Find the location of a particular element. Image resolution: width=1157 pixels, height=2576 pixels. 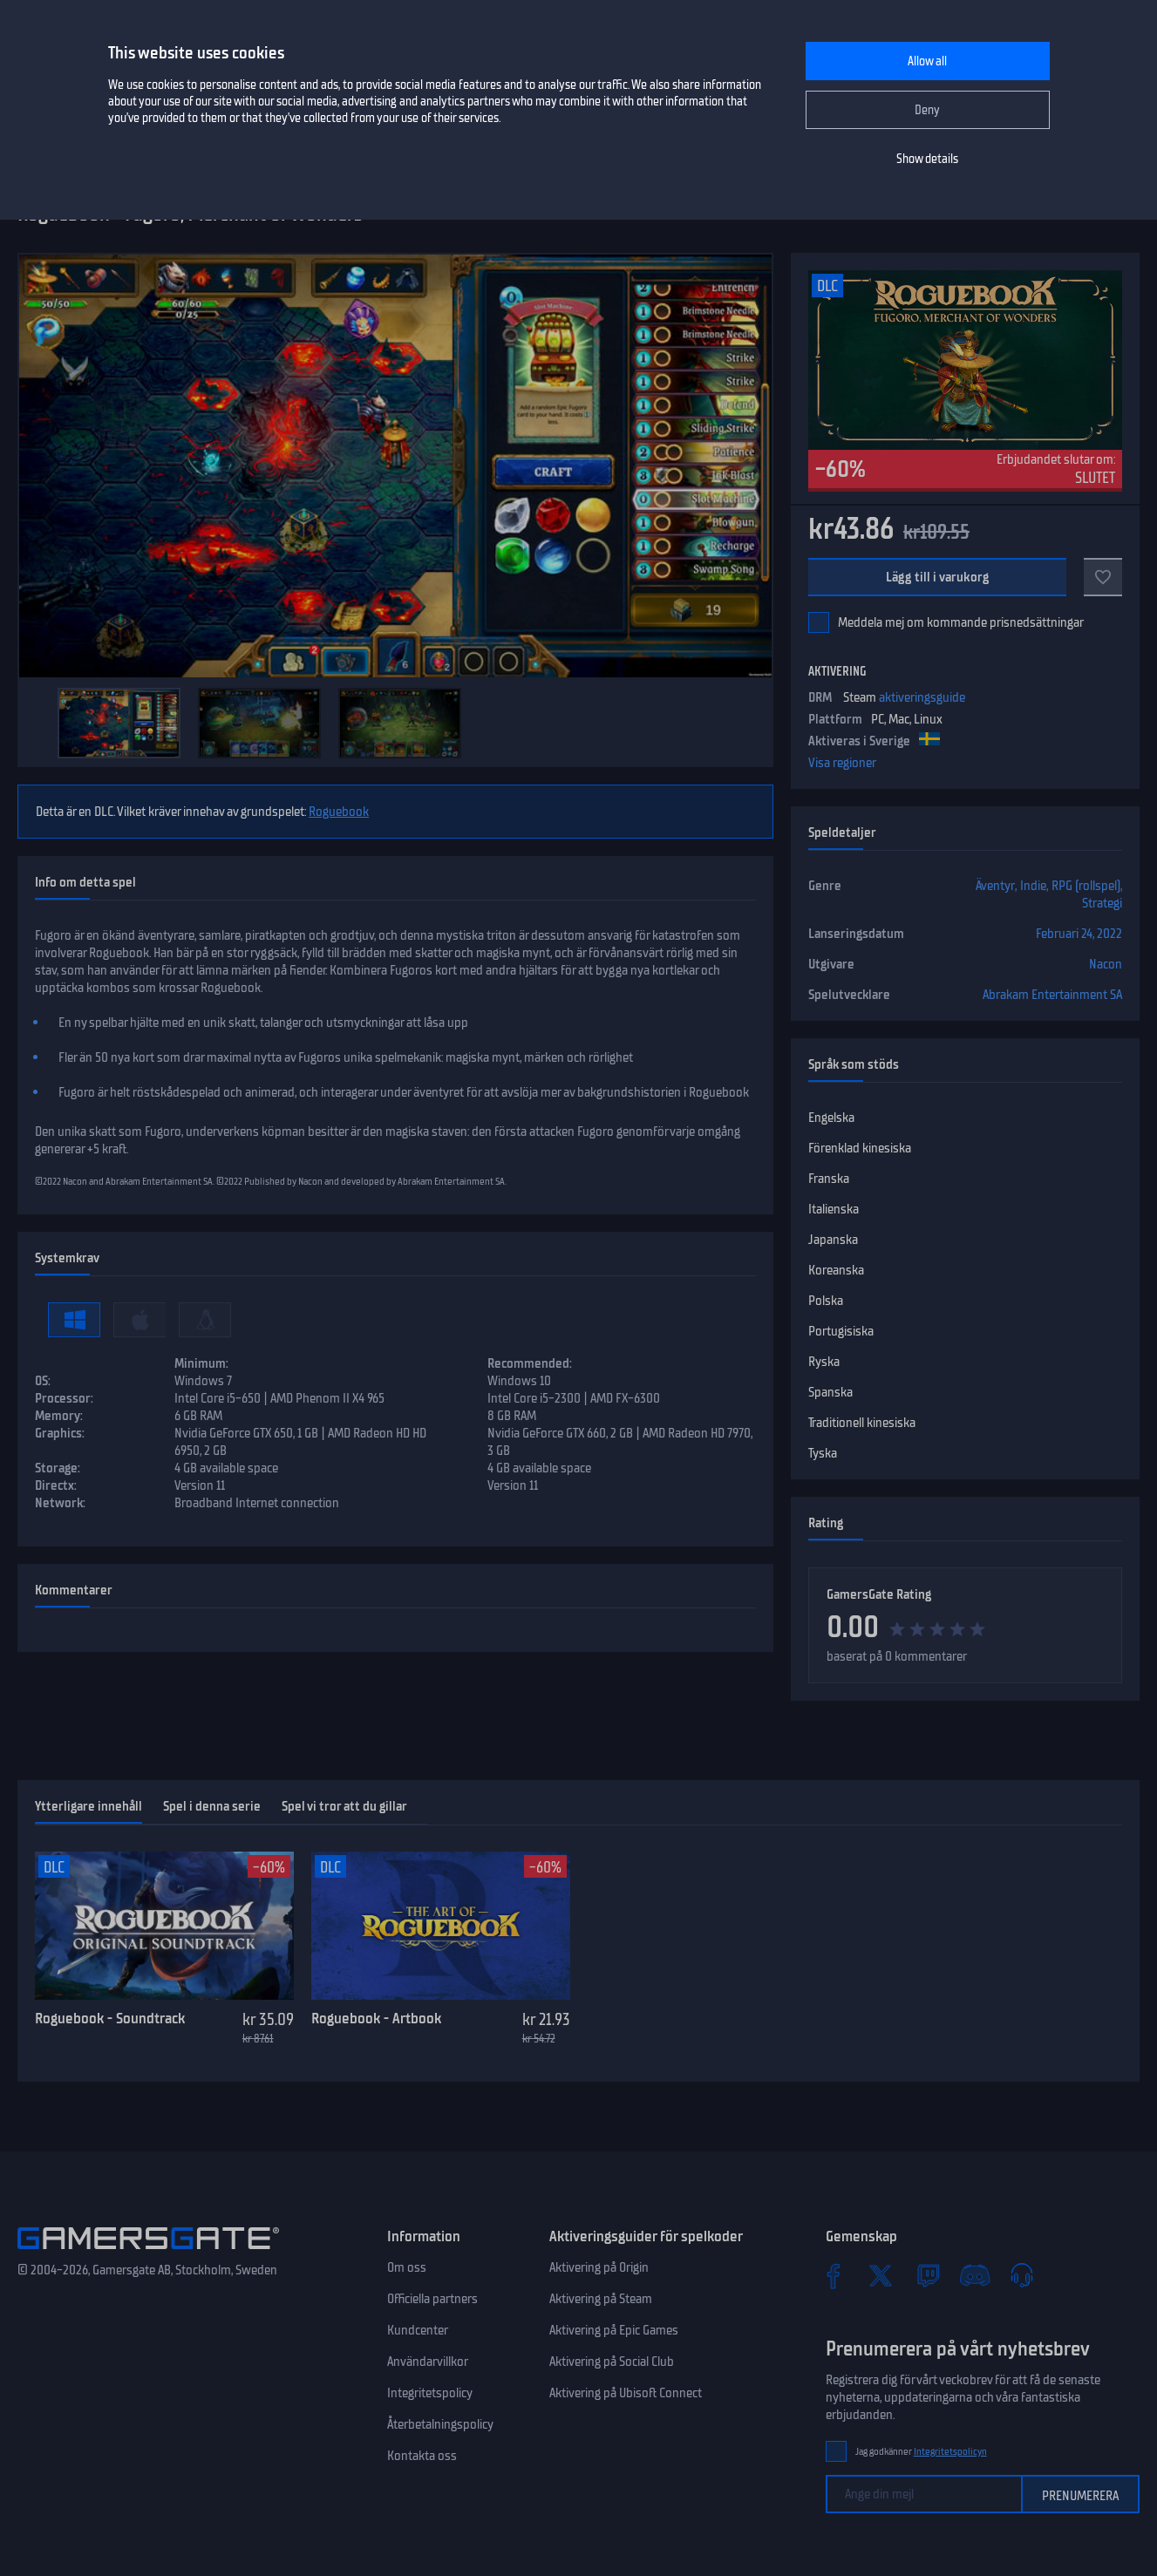

OS: is located at coordinates (43, 1381).